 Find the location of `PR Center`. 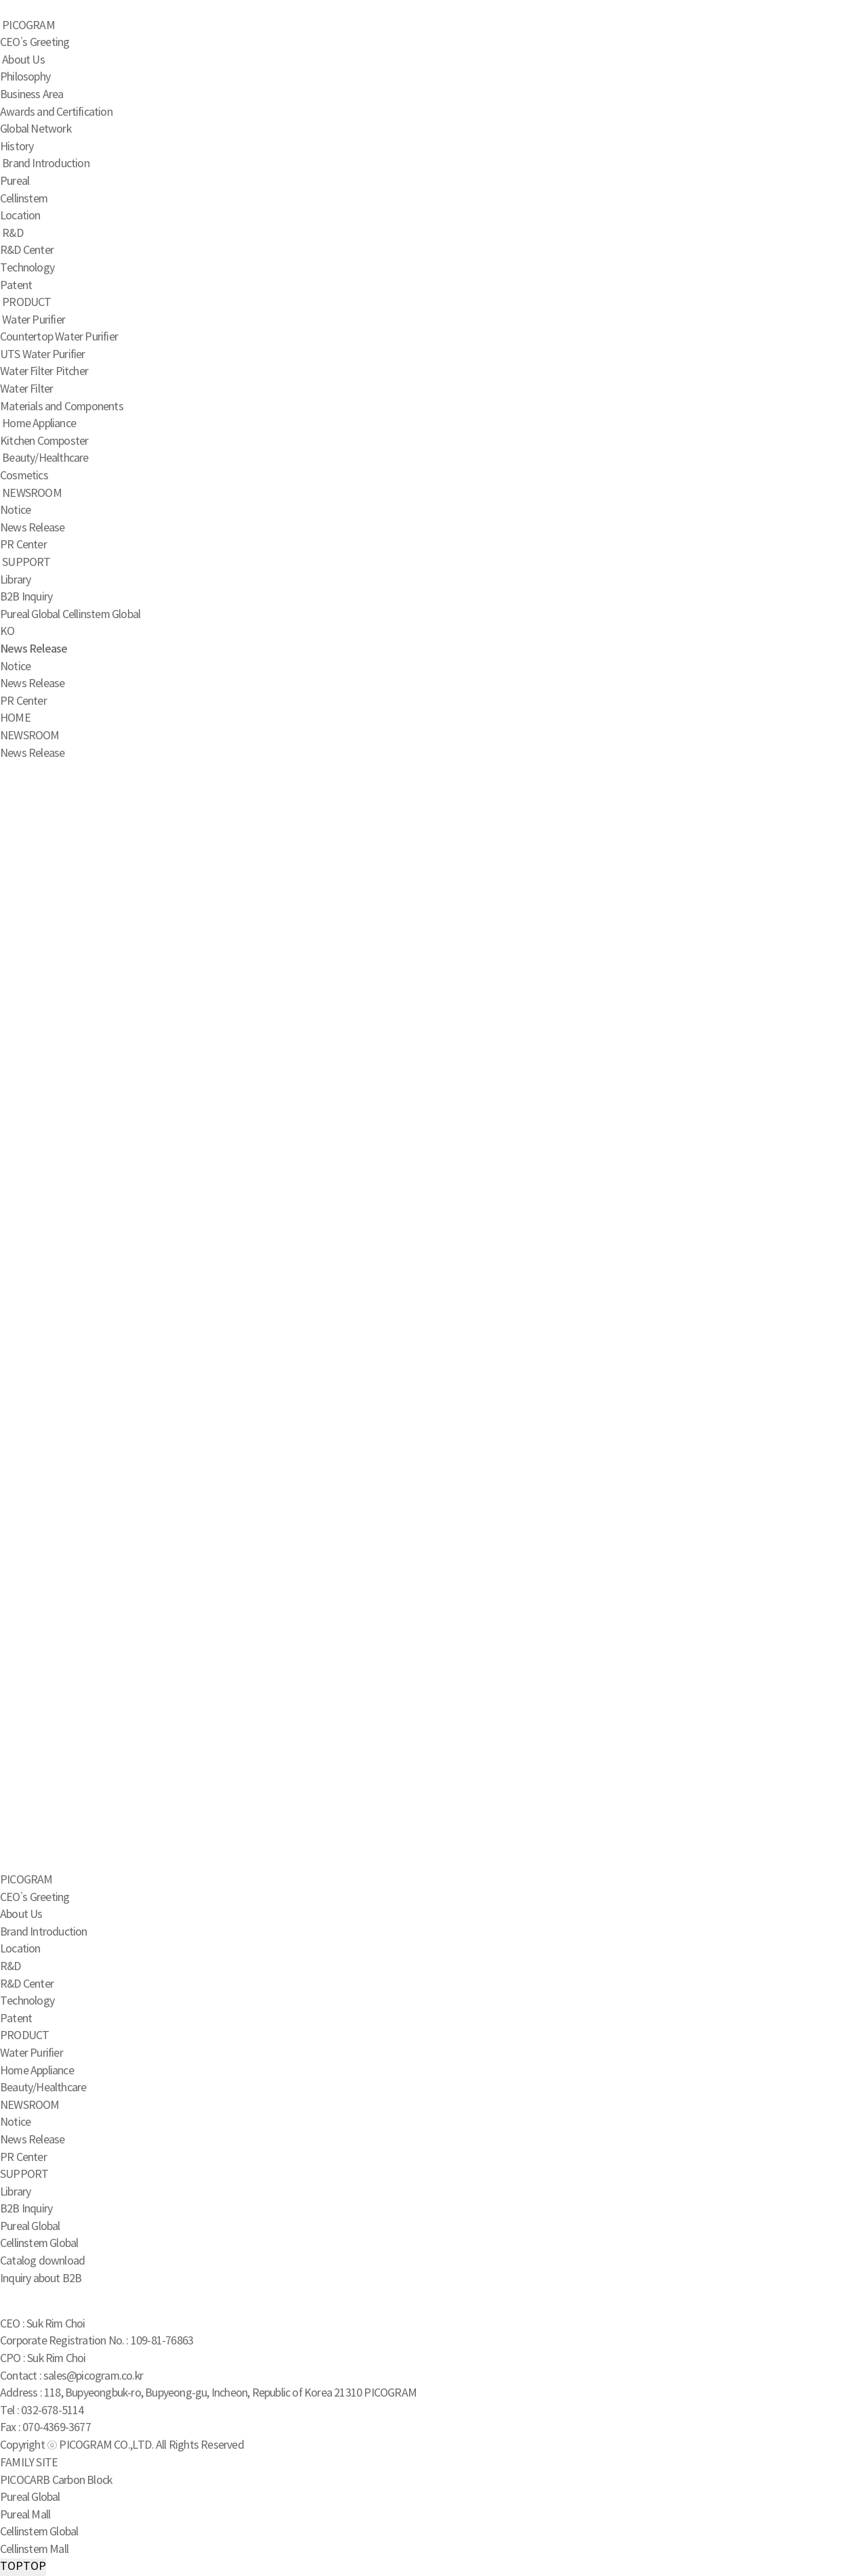

PR Center is located at coordinates (23, 545).